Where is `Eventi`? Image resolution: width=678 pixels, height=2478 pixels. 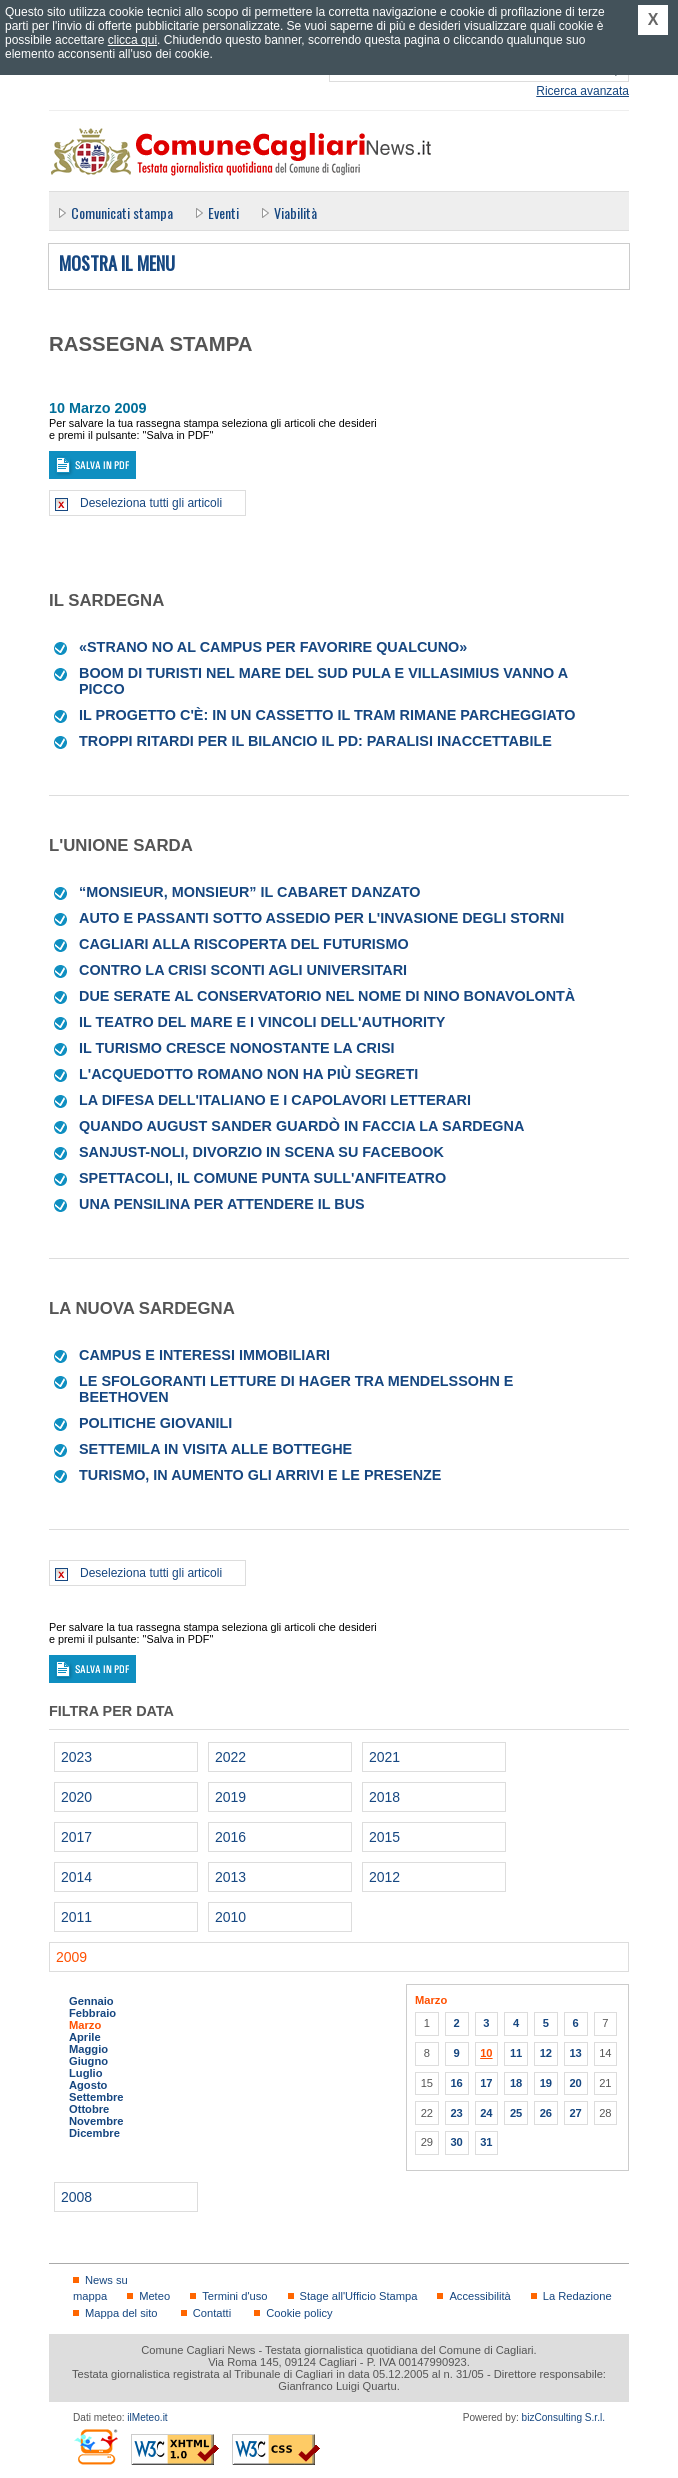 Eventi is located at coordinates (223, 212).